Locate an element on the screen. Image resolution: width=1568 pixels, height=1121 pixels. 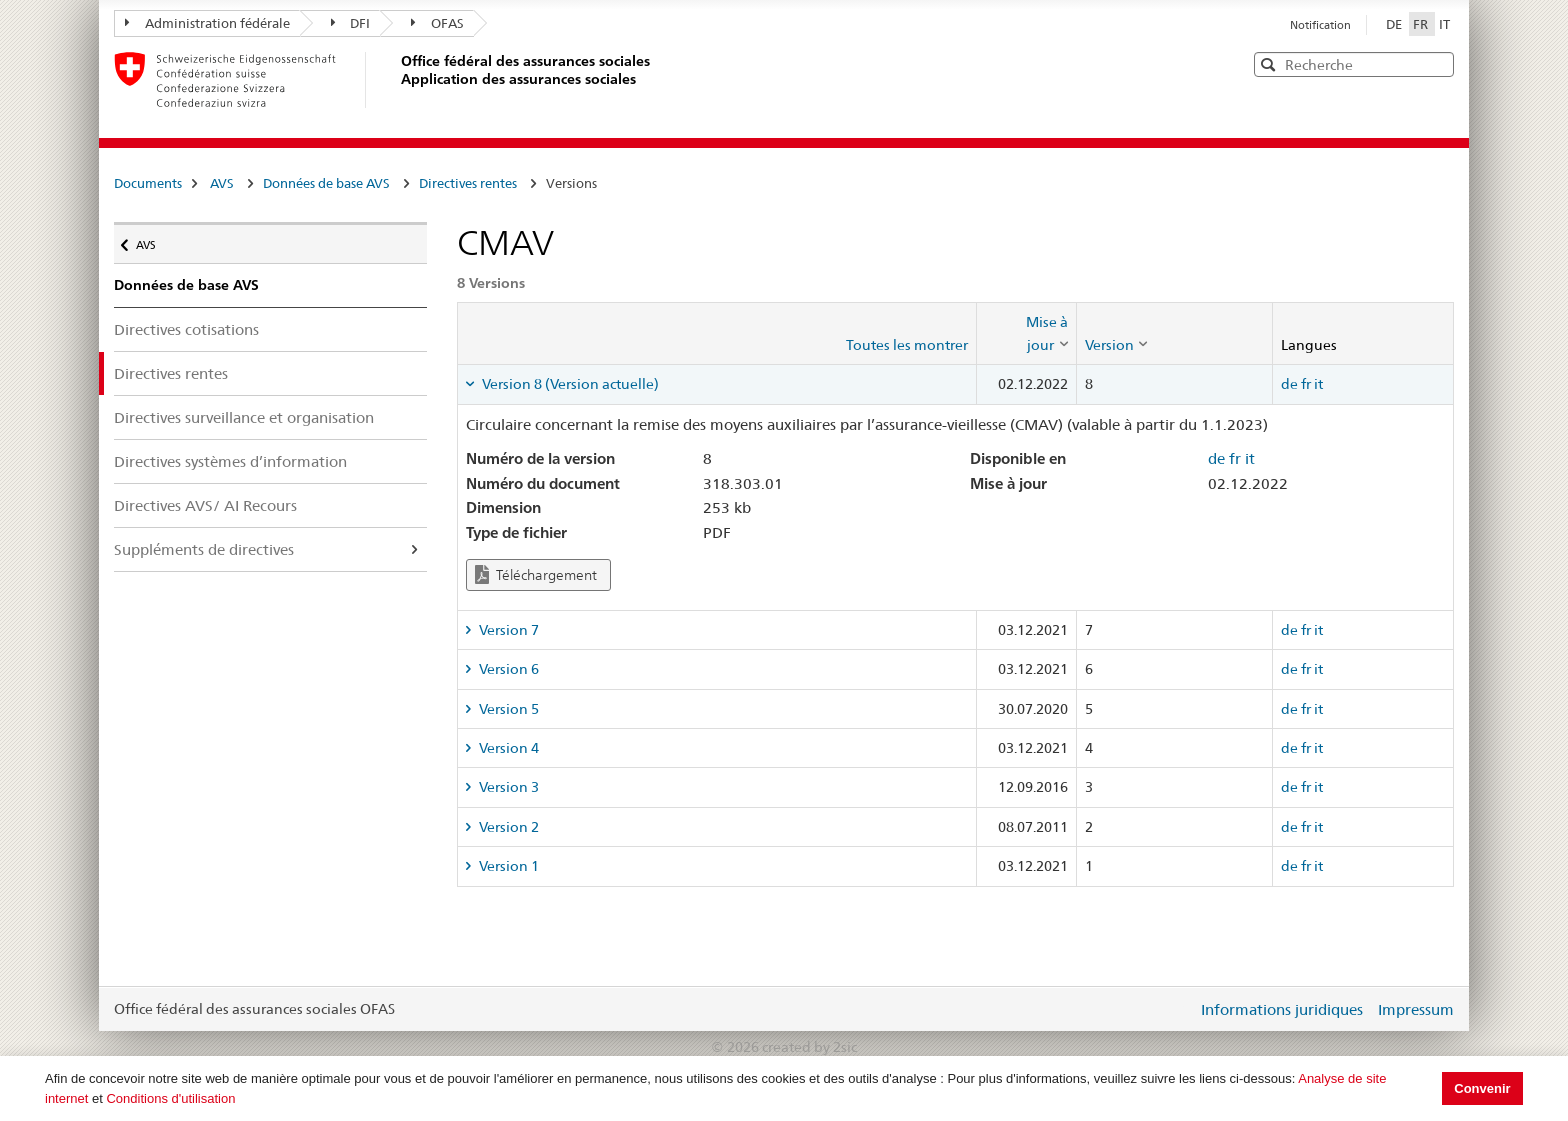
FR [Français] is located at coordinates (1422, 24).